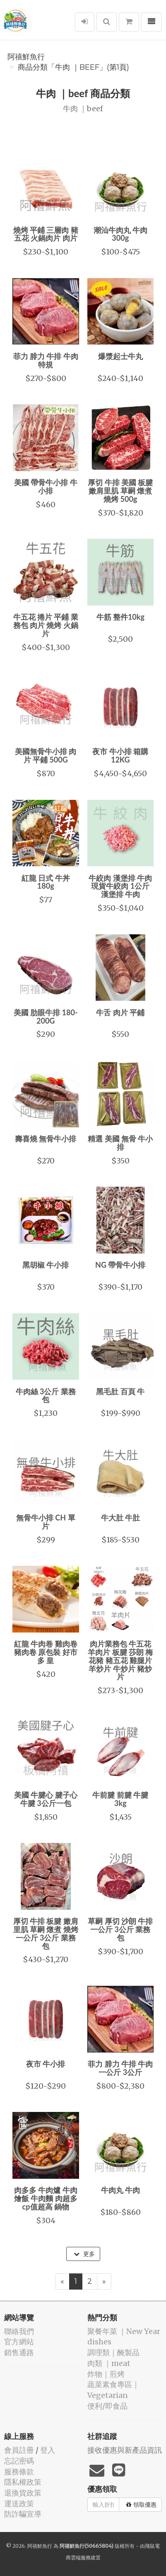 This screenshot has width=166, height=2576. What do you see at coordinates (45, 1264) in the screenshot?
I see `黑胡椒 牛小排` at bounding box center [45, 1264].